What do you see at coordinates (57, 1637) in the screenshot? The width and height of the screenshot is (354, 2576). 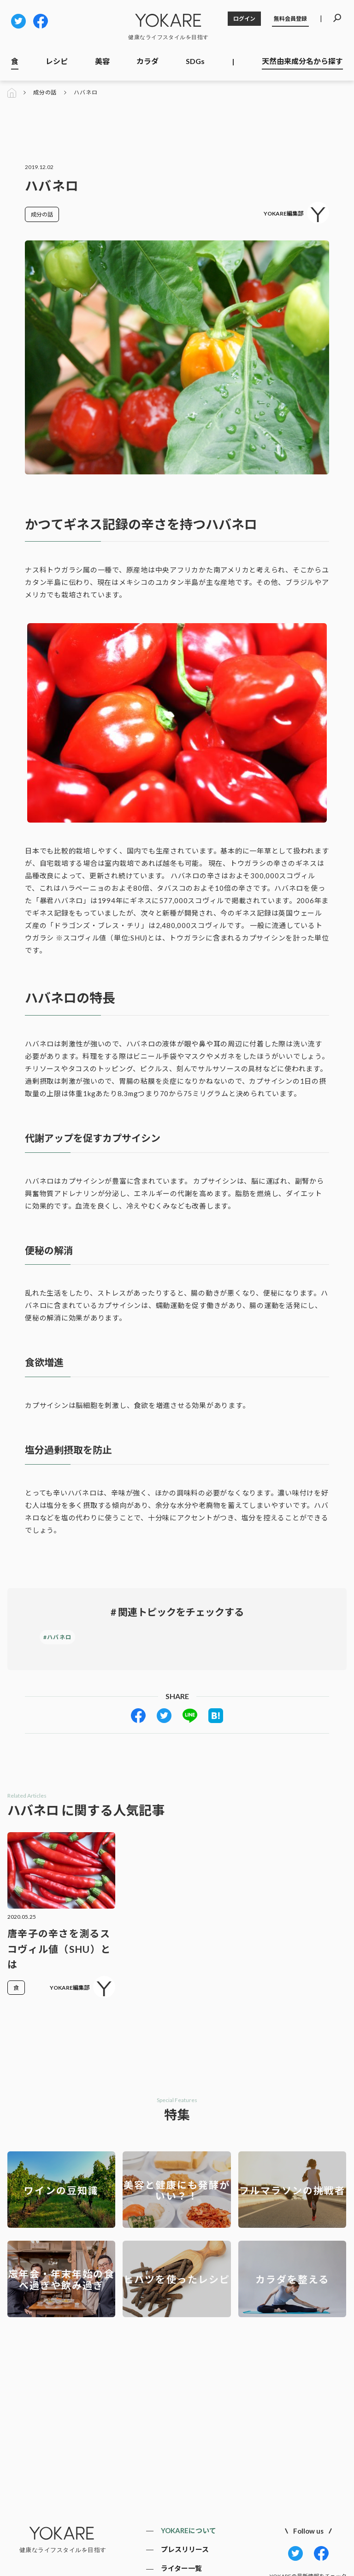 I see `#ハバネロ` at bounding box center [57, 1637].